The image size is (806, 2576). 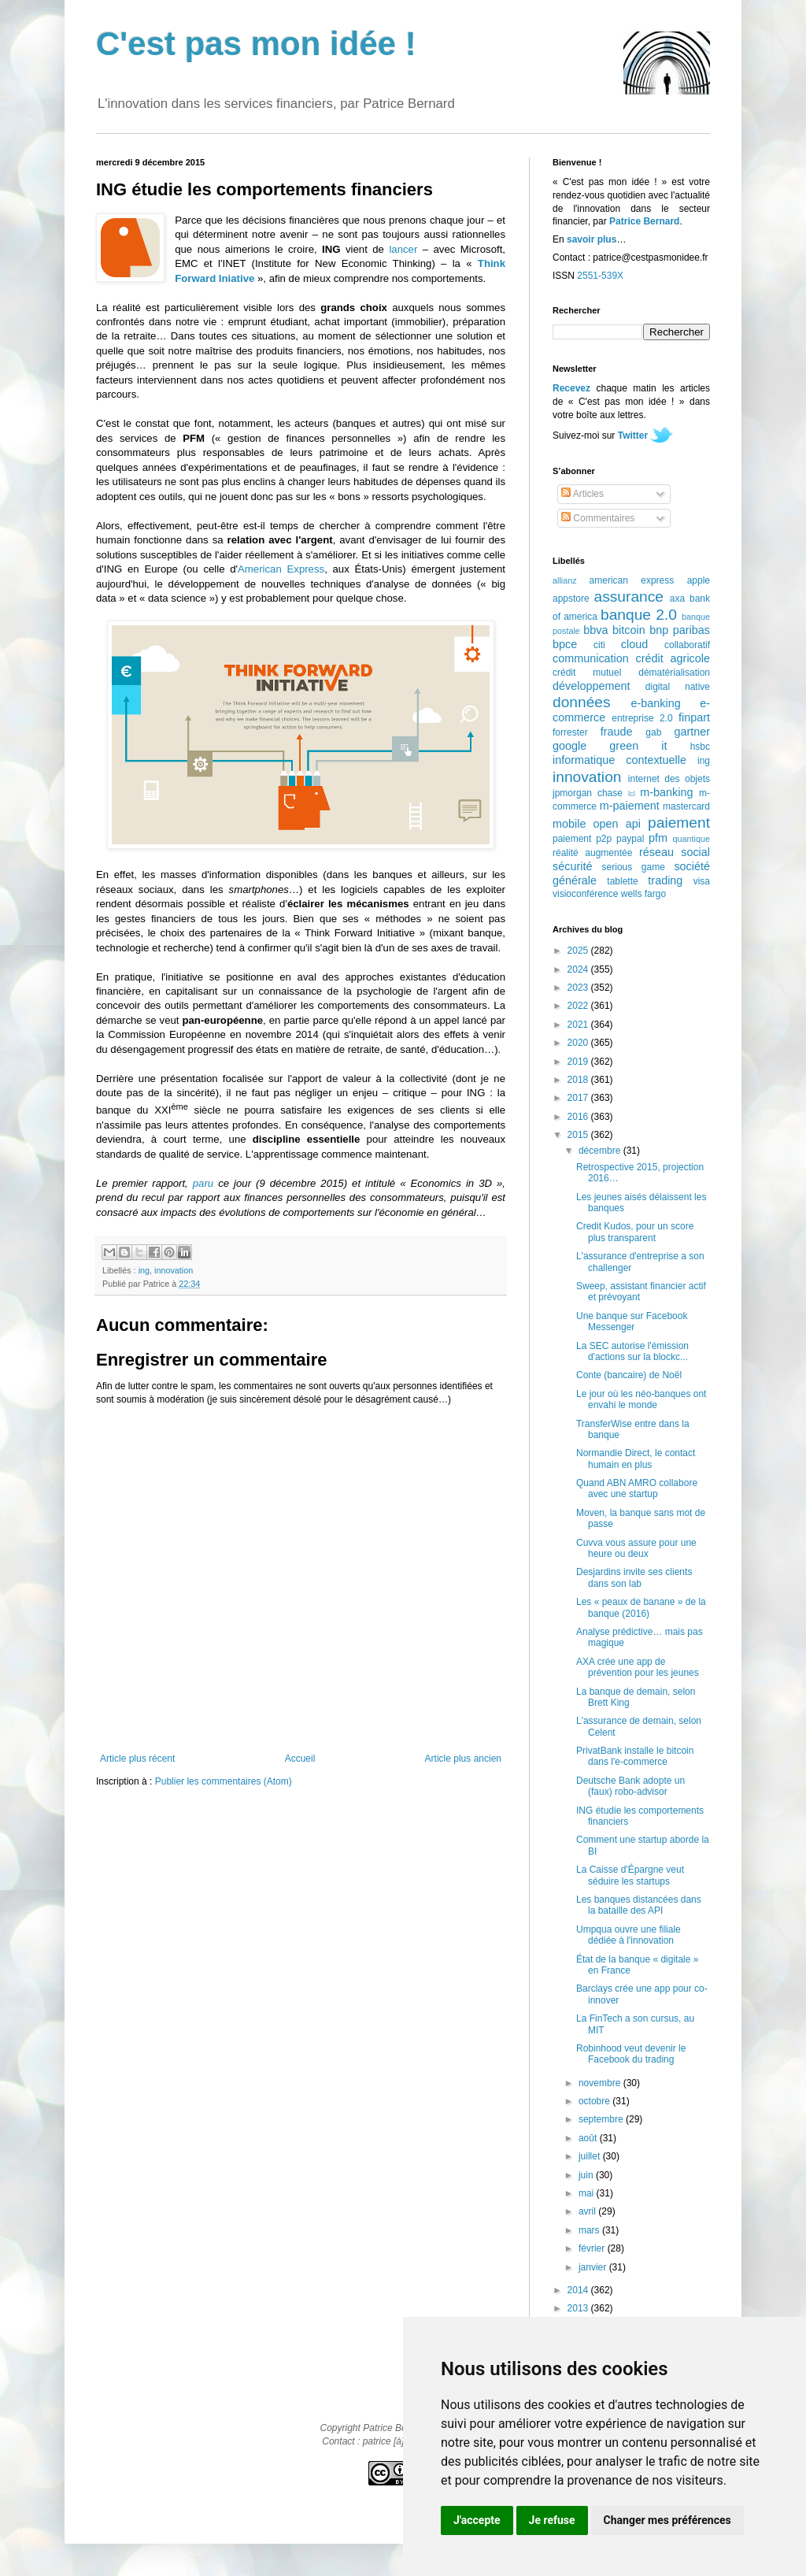 I want to click on apple, so click(x=698, y=580).